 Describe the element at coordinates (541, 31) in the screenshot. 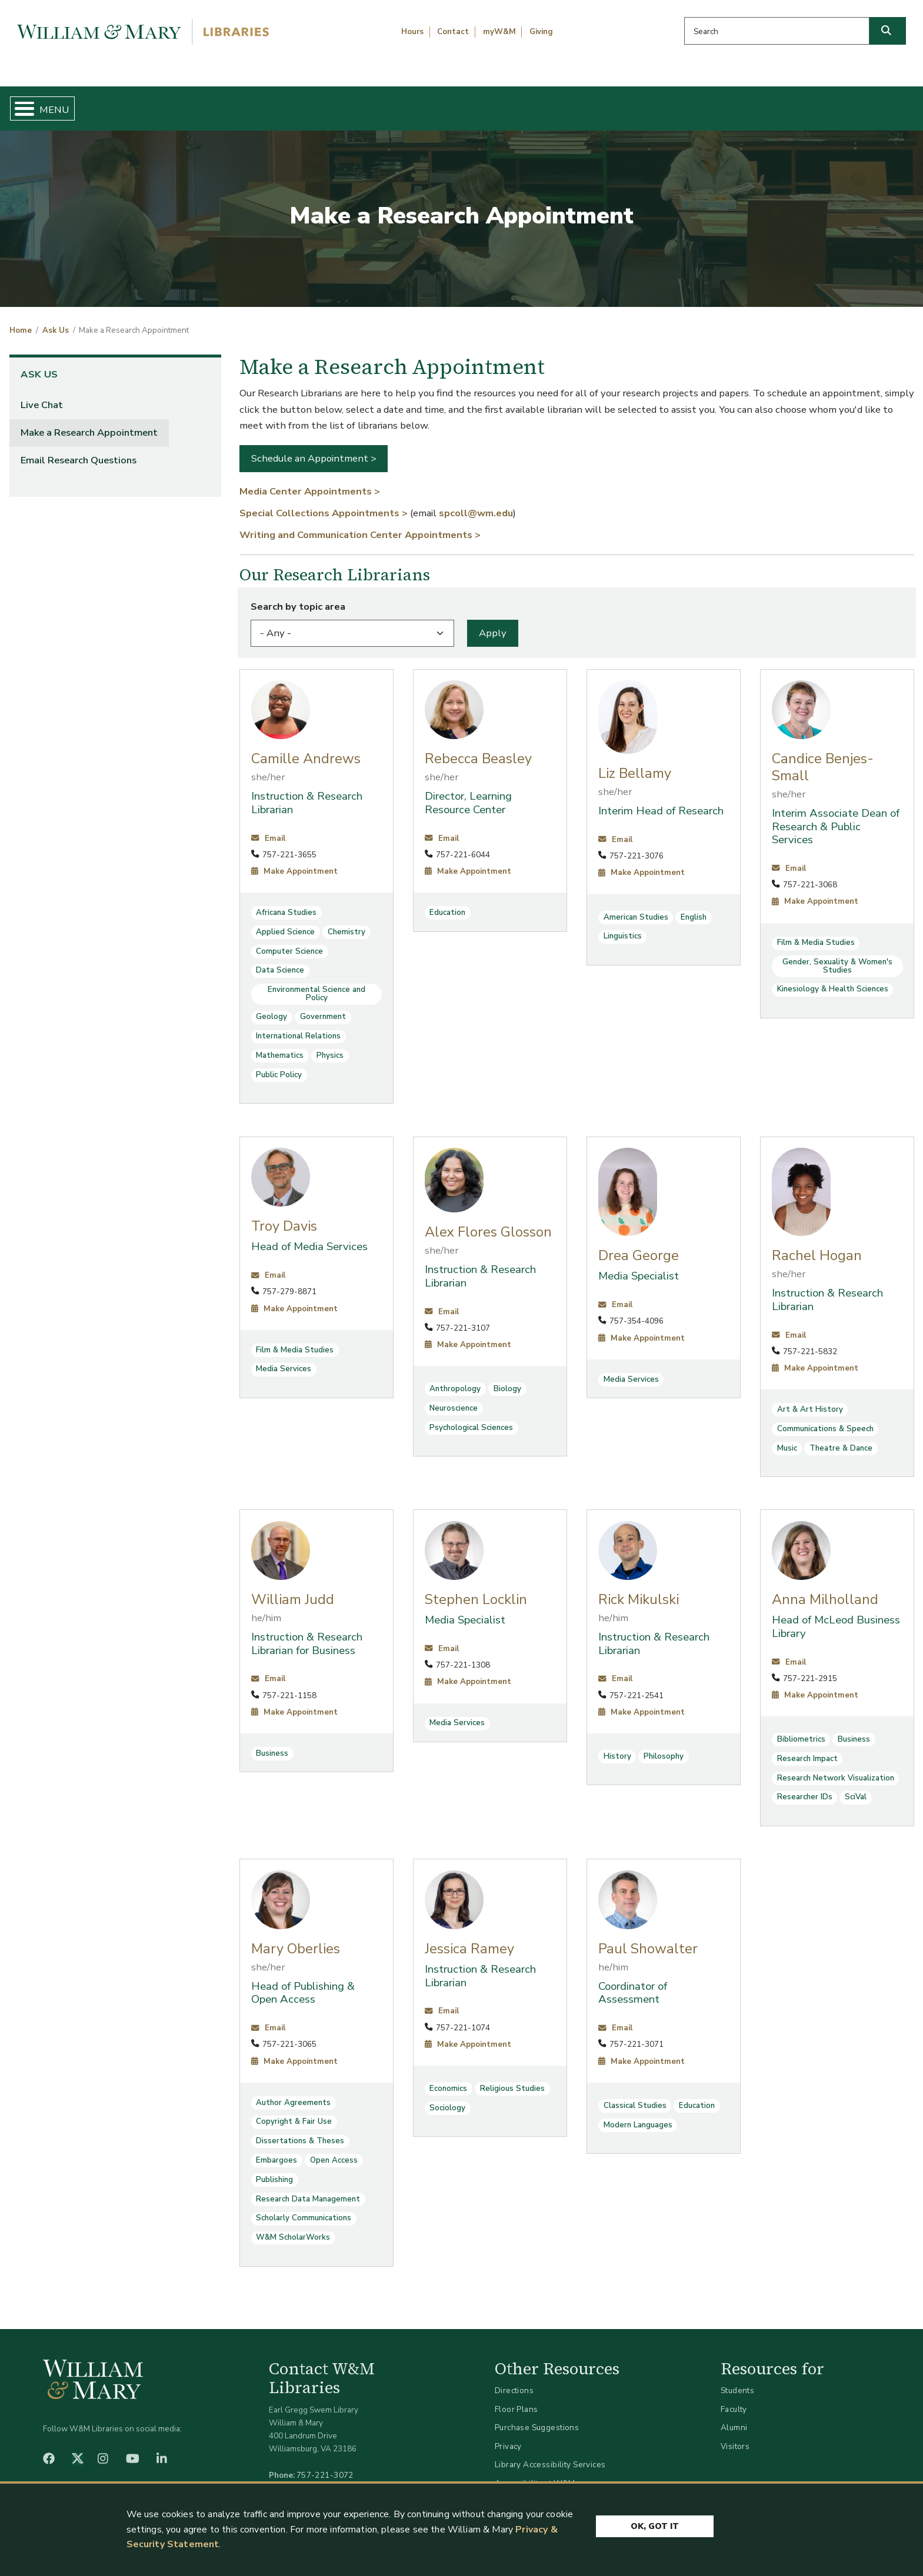

I see `Giving` at that location.